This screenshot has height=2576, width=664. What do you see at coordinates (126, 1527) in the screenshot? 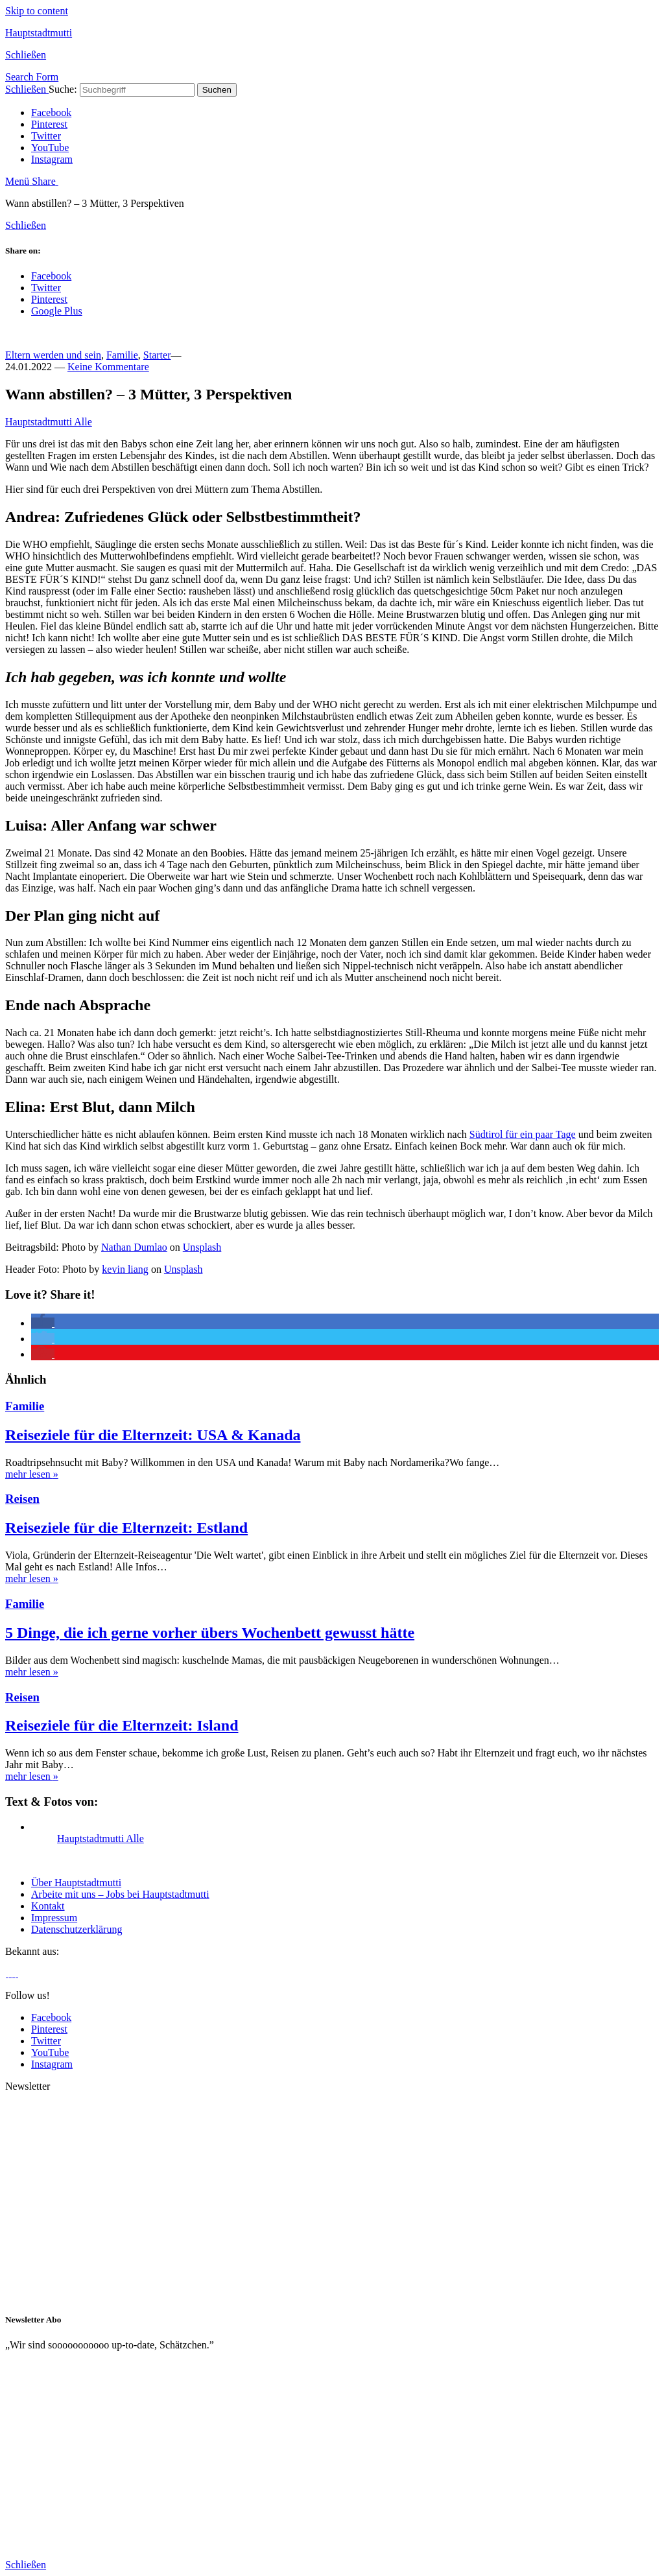
I see `Reiseziele für die Elternzeit: Estland` at bounding box center [126, 1527].